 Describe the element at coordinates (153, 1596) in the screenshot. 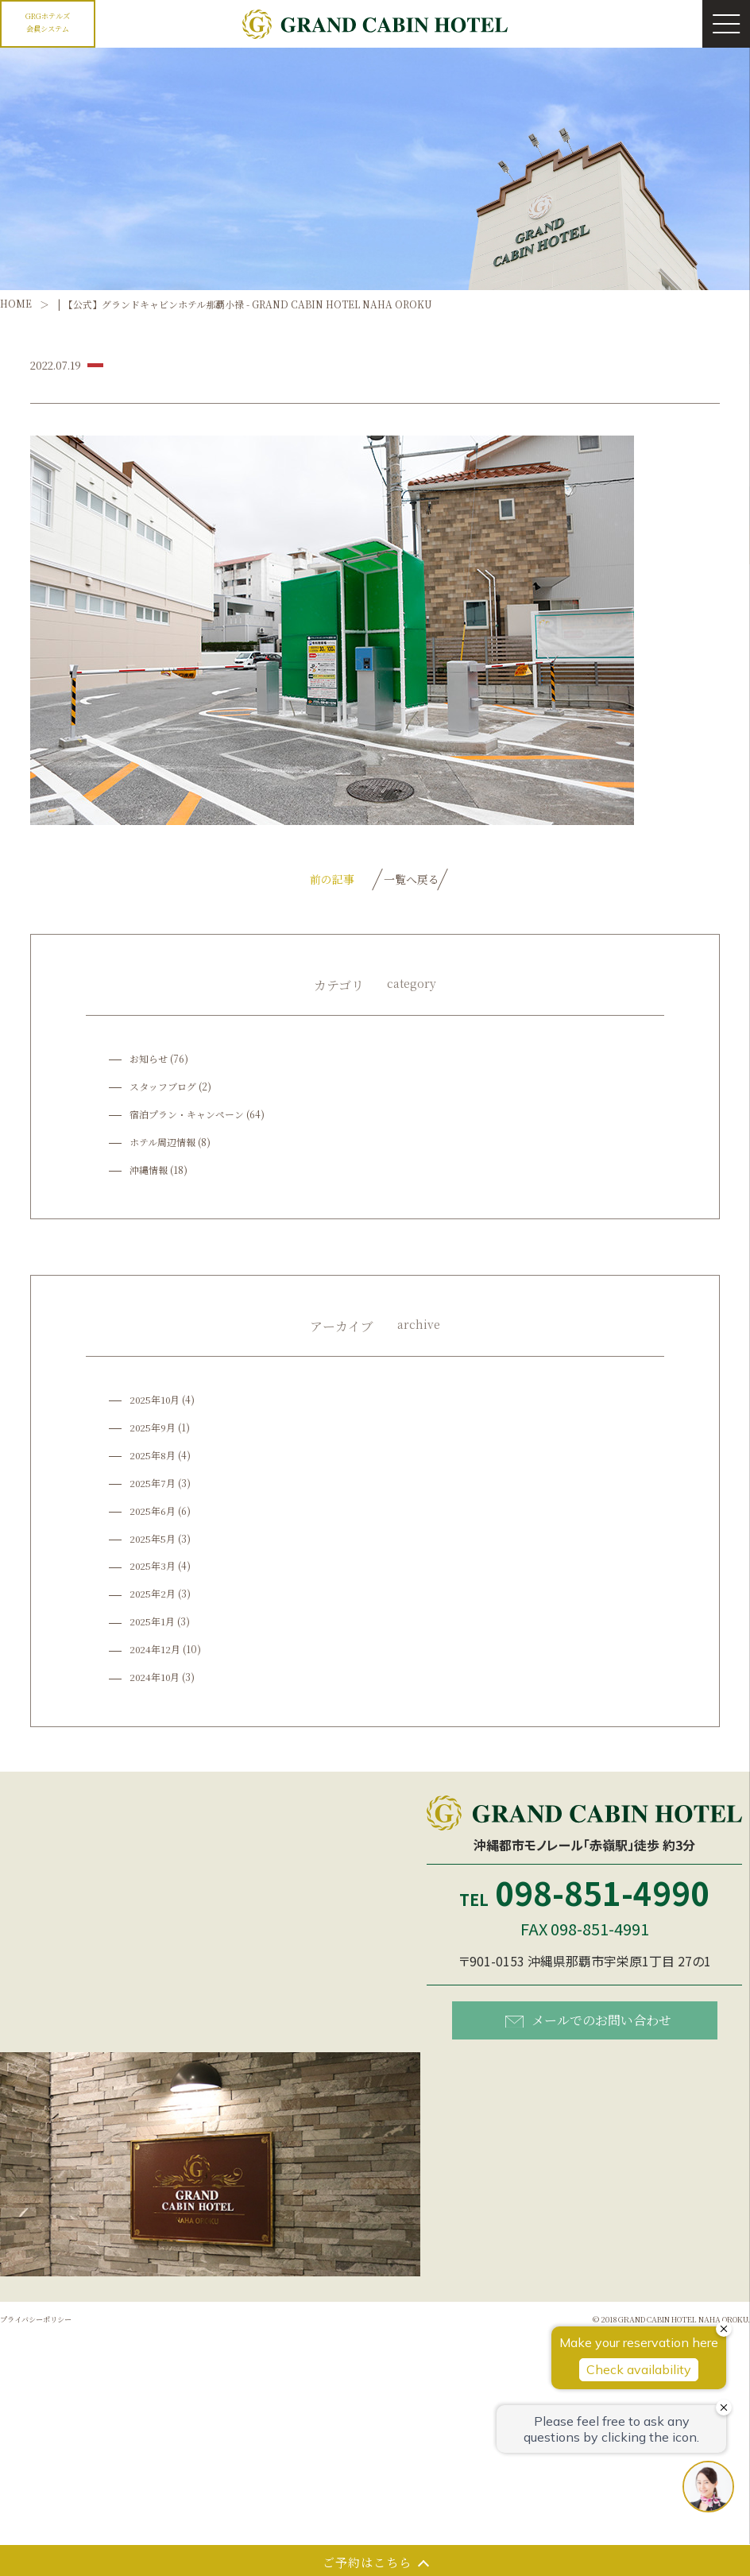

I see `2025年2月` at that location.